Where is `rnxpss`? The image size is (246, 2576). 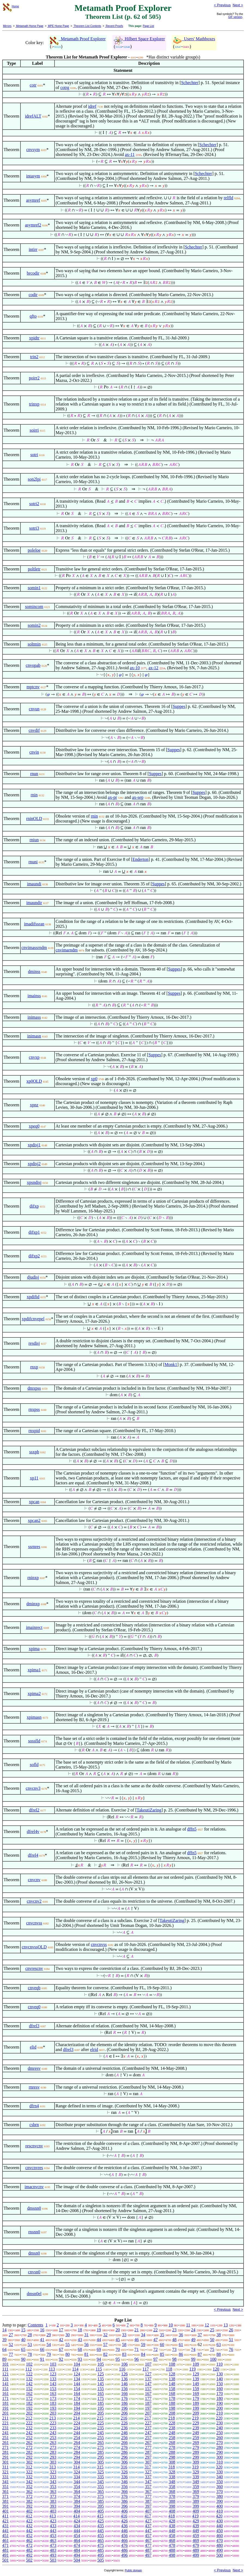
rnxpss is located at coordinates (34, 1409).